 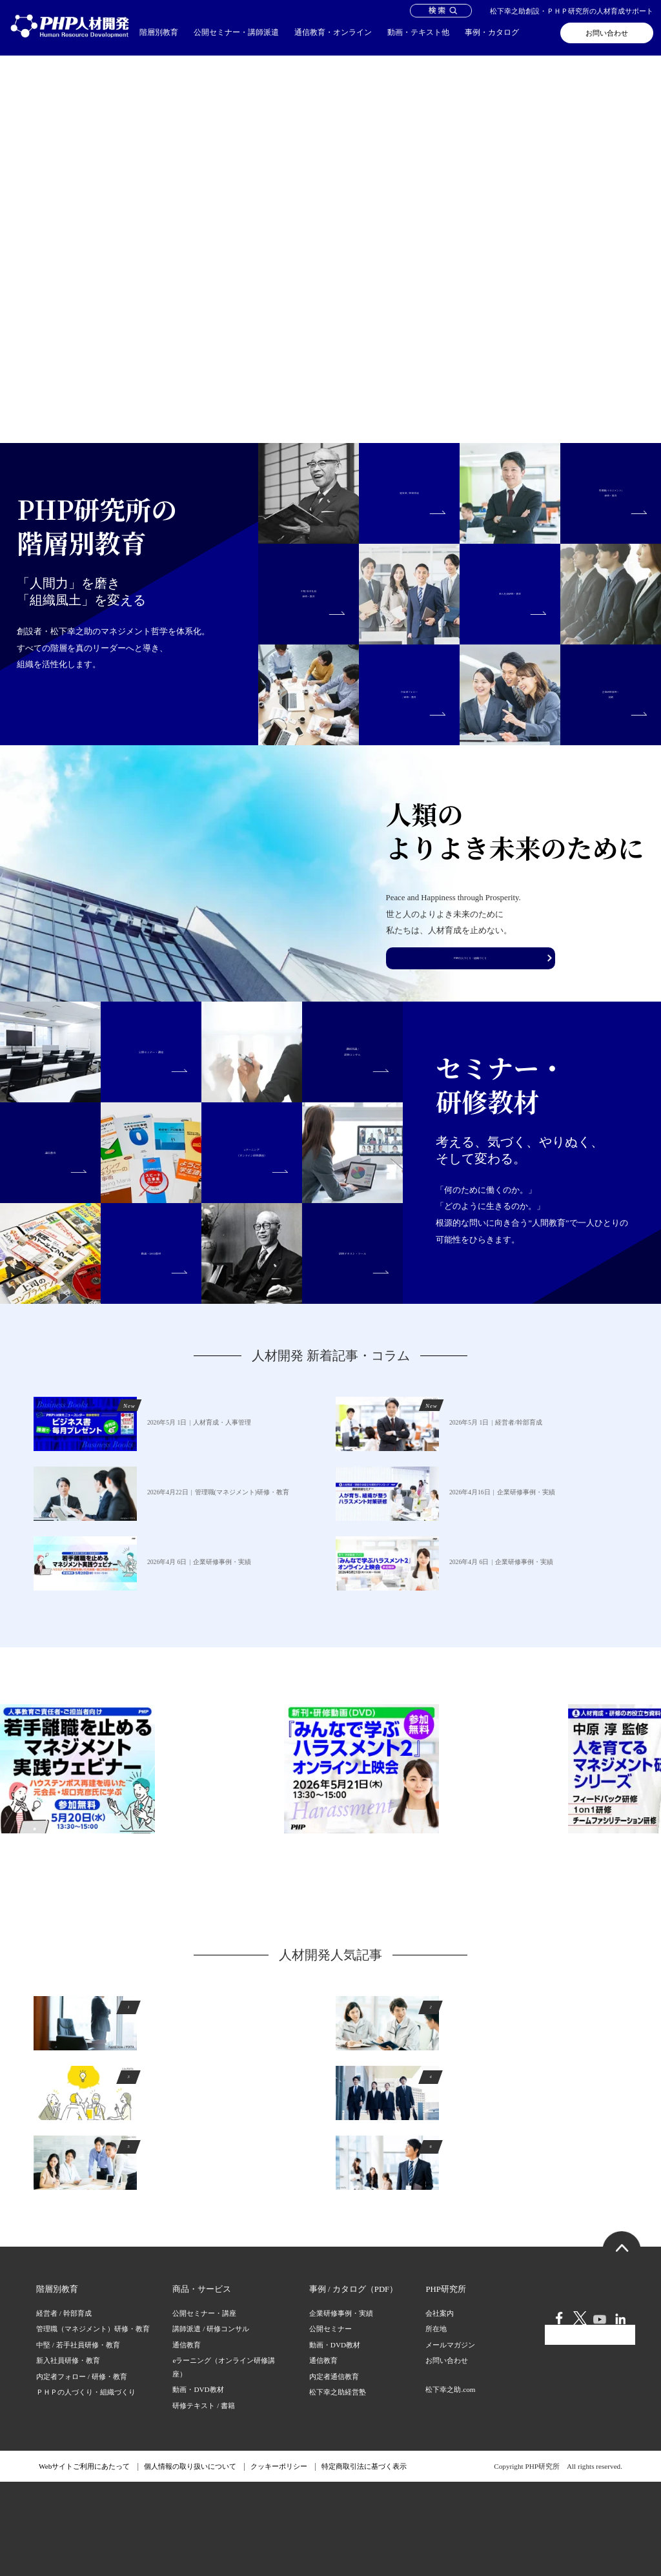 What do you see at coordinates (470, 1070) in the screenshot?
I see `PHPの人づくり・組織づくり` at bounding box center [470, 1070].